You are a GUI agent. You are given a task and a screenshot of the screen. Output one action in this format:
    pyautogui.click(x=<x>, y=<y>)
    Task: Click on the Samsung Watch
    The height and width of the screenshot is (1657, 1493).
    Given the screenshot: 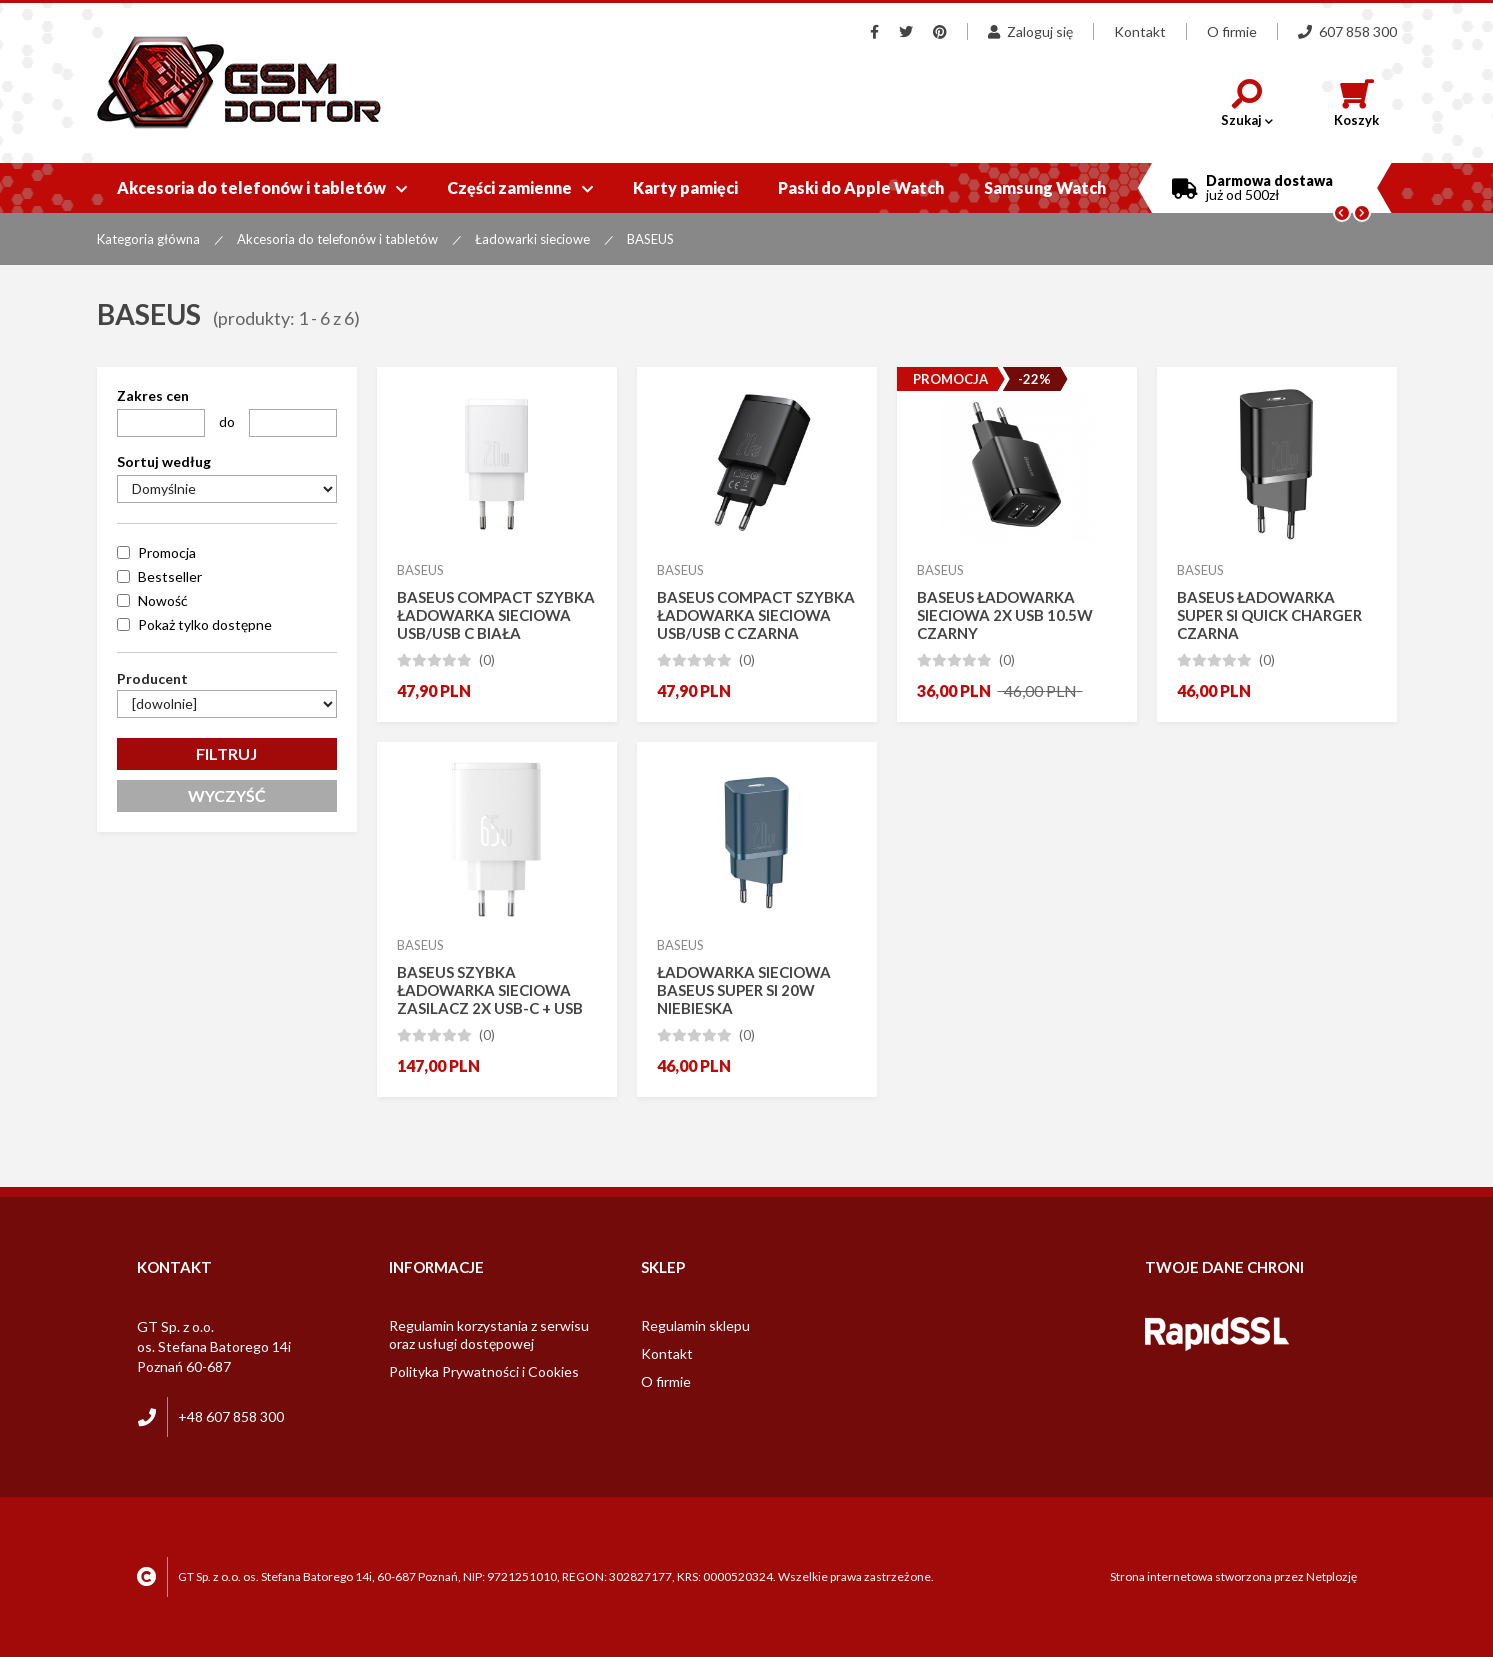 What is the action you would take?
    pyautogui.click(x=1045, y=187)
    